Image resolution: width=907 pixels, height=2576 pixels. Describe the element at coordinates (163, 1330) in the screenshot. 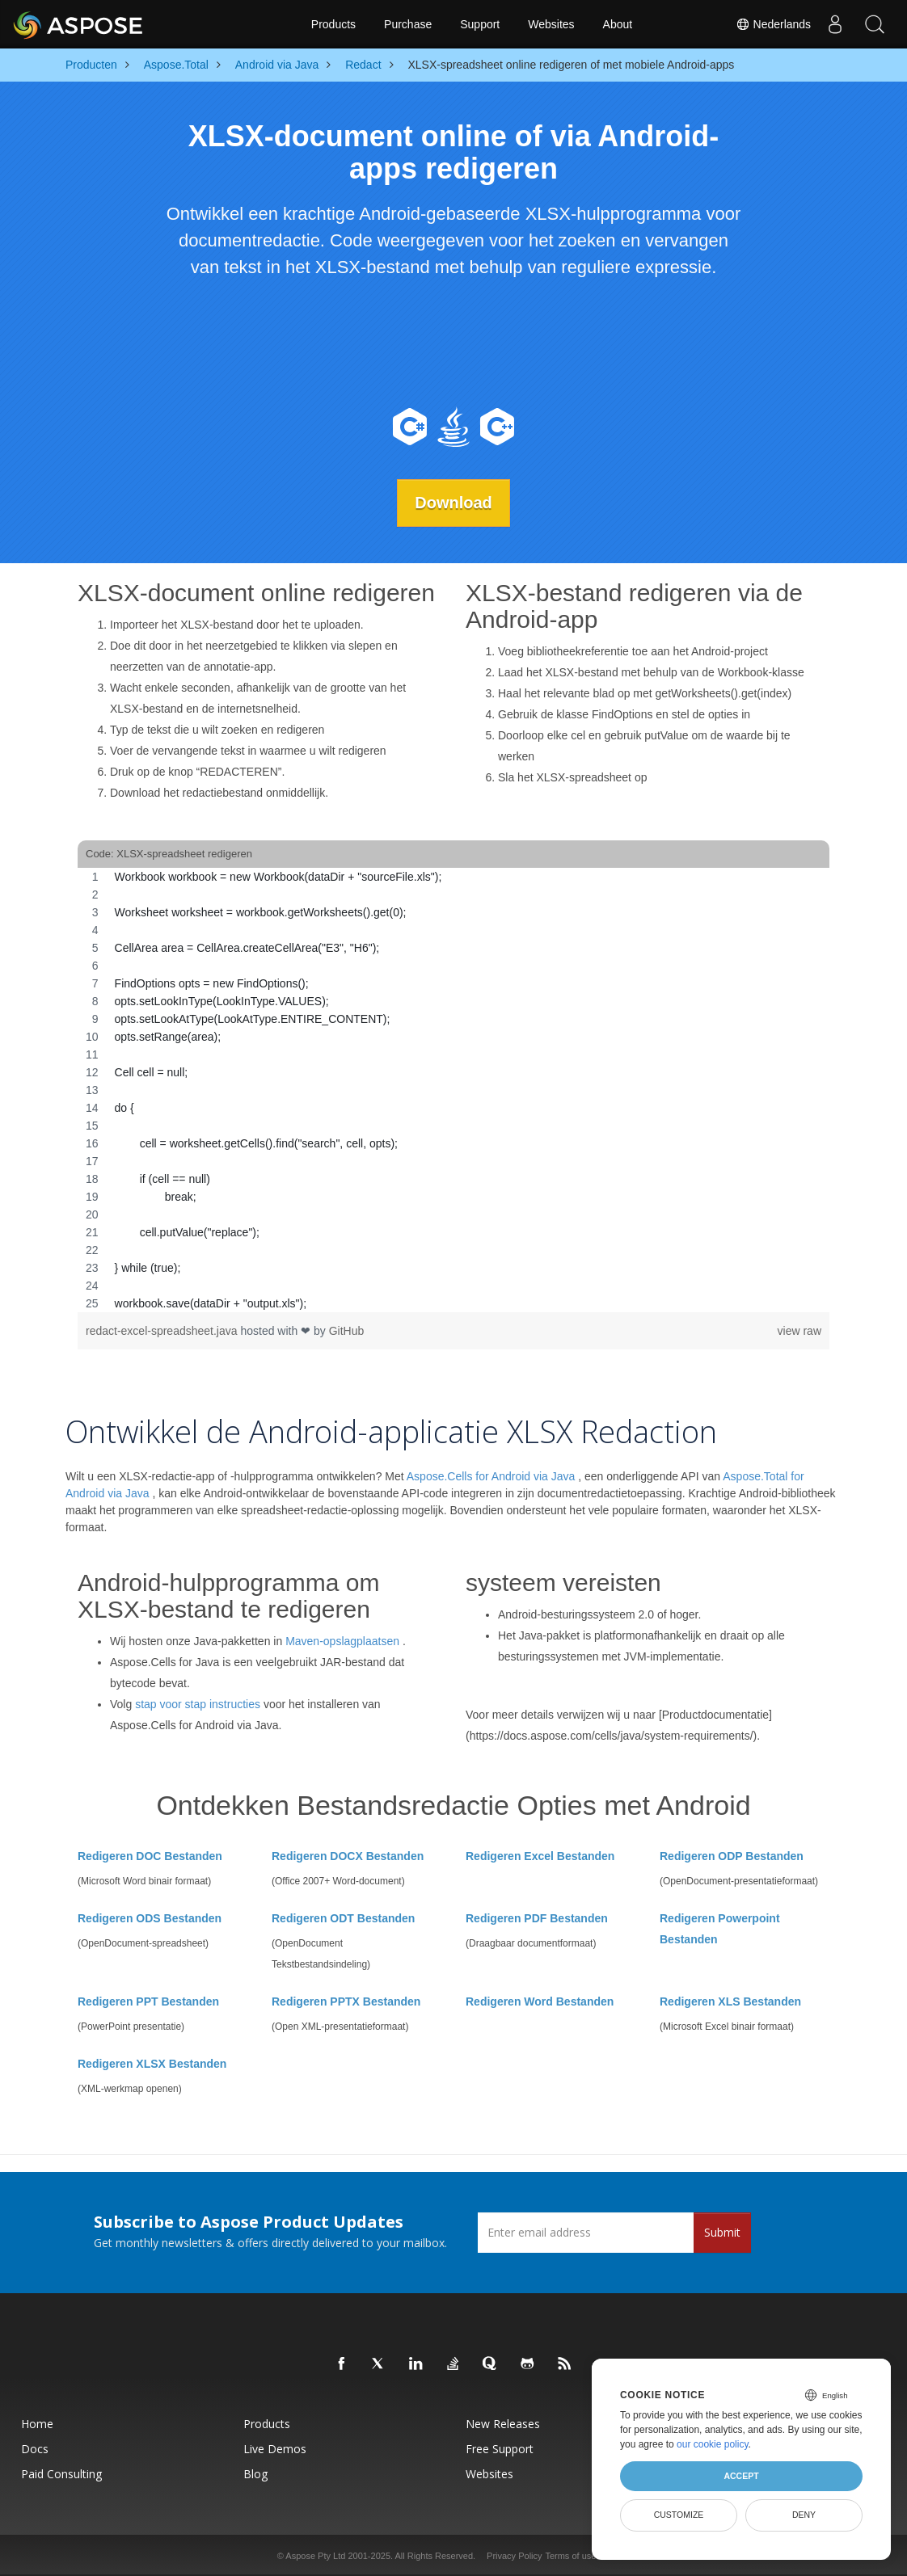

I see `redact-excel-spreadsheet.java` at that location.